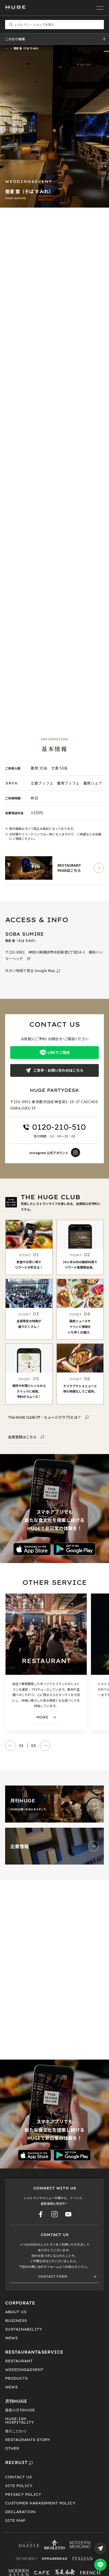 This screenshot has width=109, height=2576. What do you see at coordinates (12, 2448) in the screenshot?
I see `OTHER` at bounding box center [12, 2448].